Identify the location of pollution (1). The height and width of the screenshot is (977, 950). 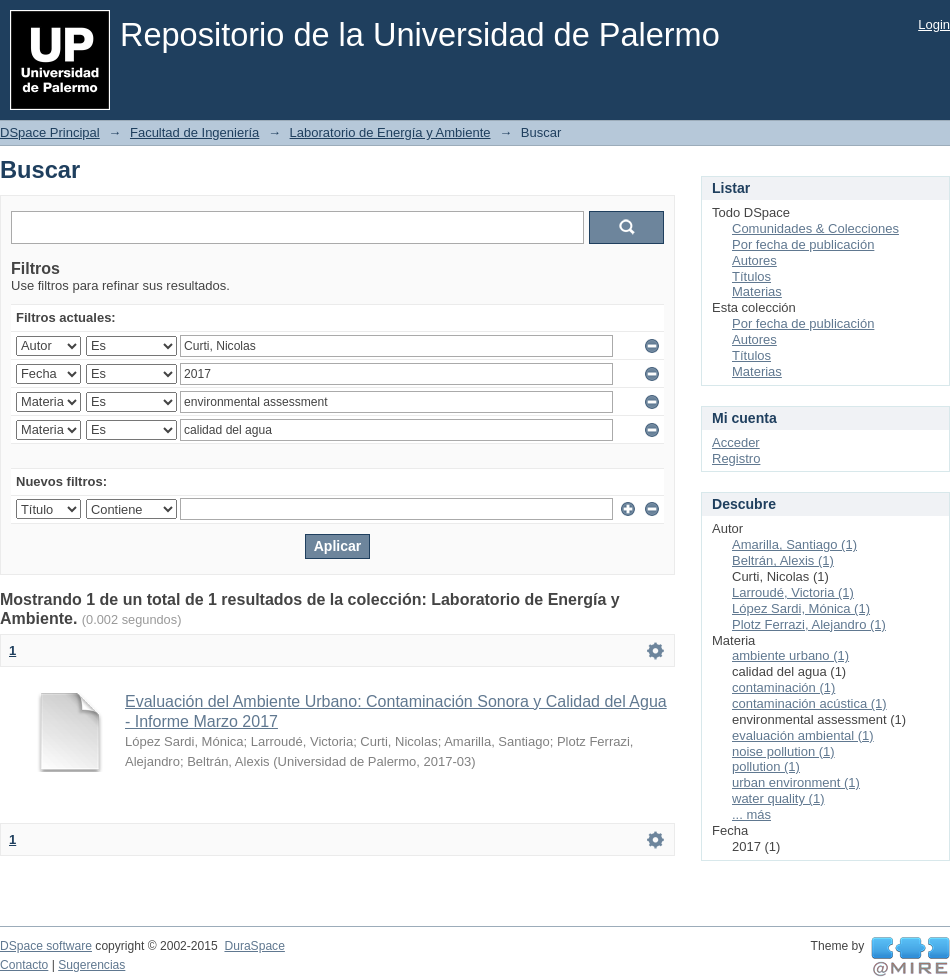
(766, 766).